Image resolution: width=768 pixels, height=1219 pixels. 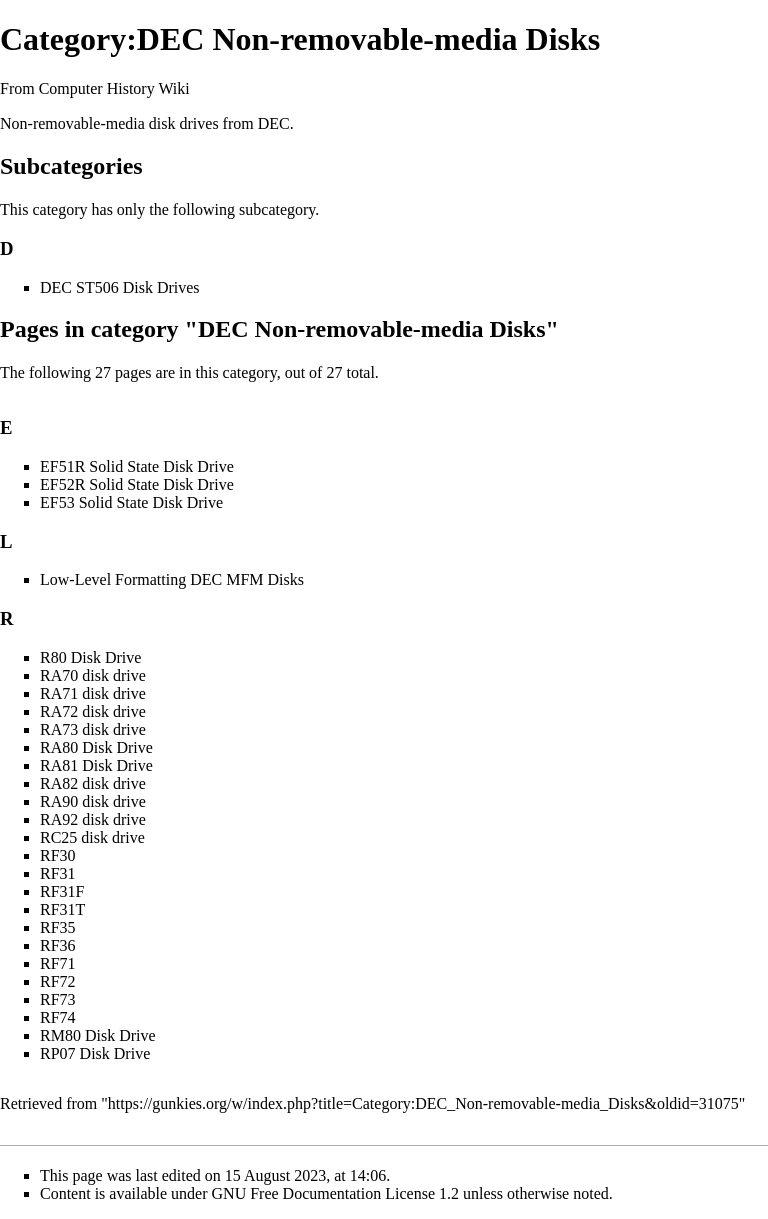 What do you see at coordinates (93, 711) in the screenshot?
I see `RA72 disk drive` at bounding box center [93, 711].